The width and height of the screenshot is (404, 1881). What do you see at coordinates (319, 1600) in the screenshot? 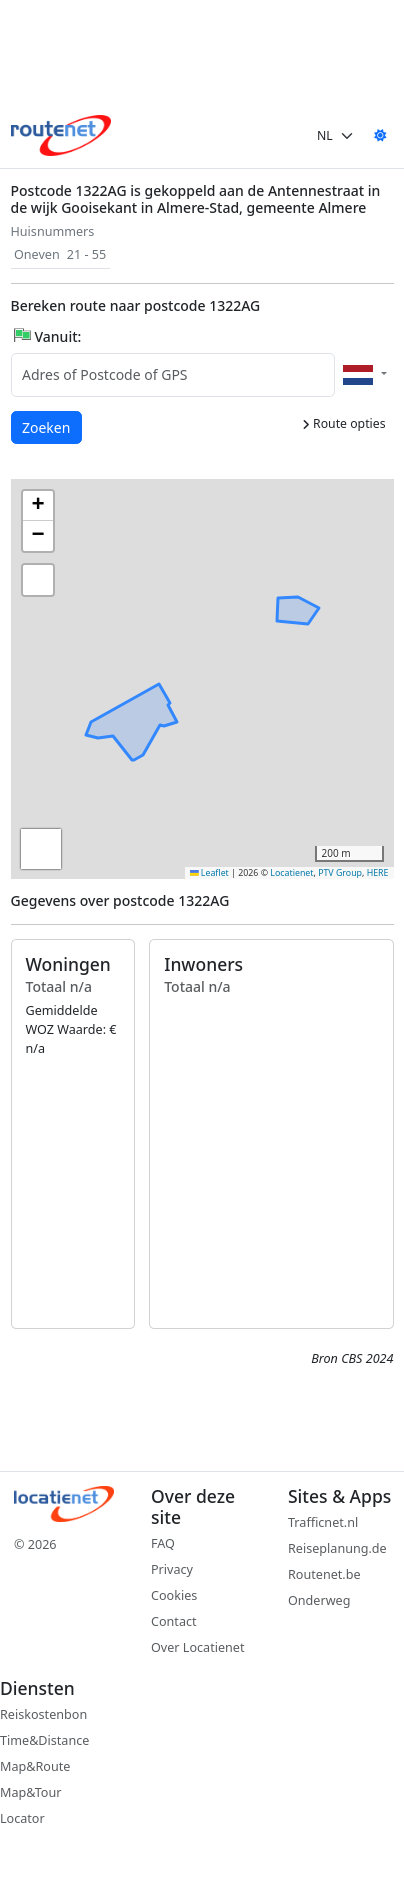
I see `Onderweg` at bounding box center [319, 1600].